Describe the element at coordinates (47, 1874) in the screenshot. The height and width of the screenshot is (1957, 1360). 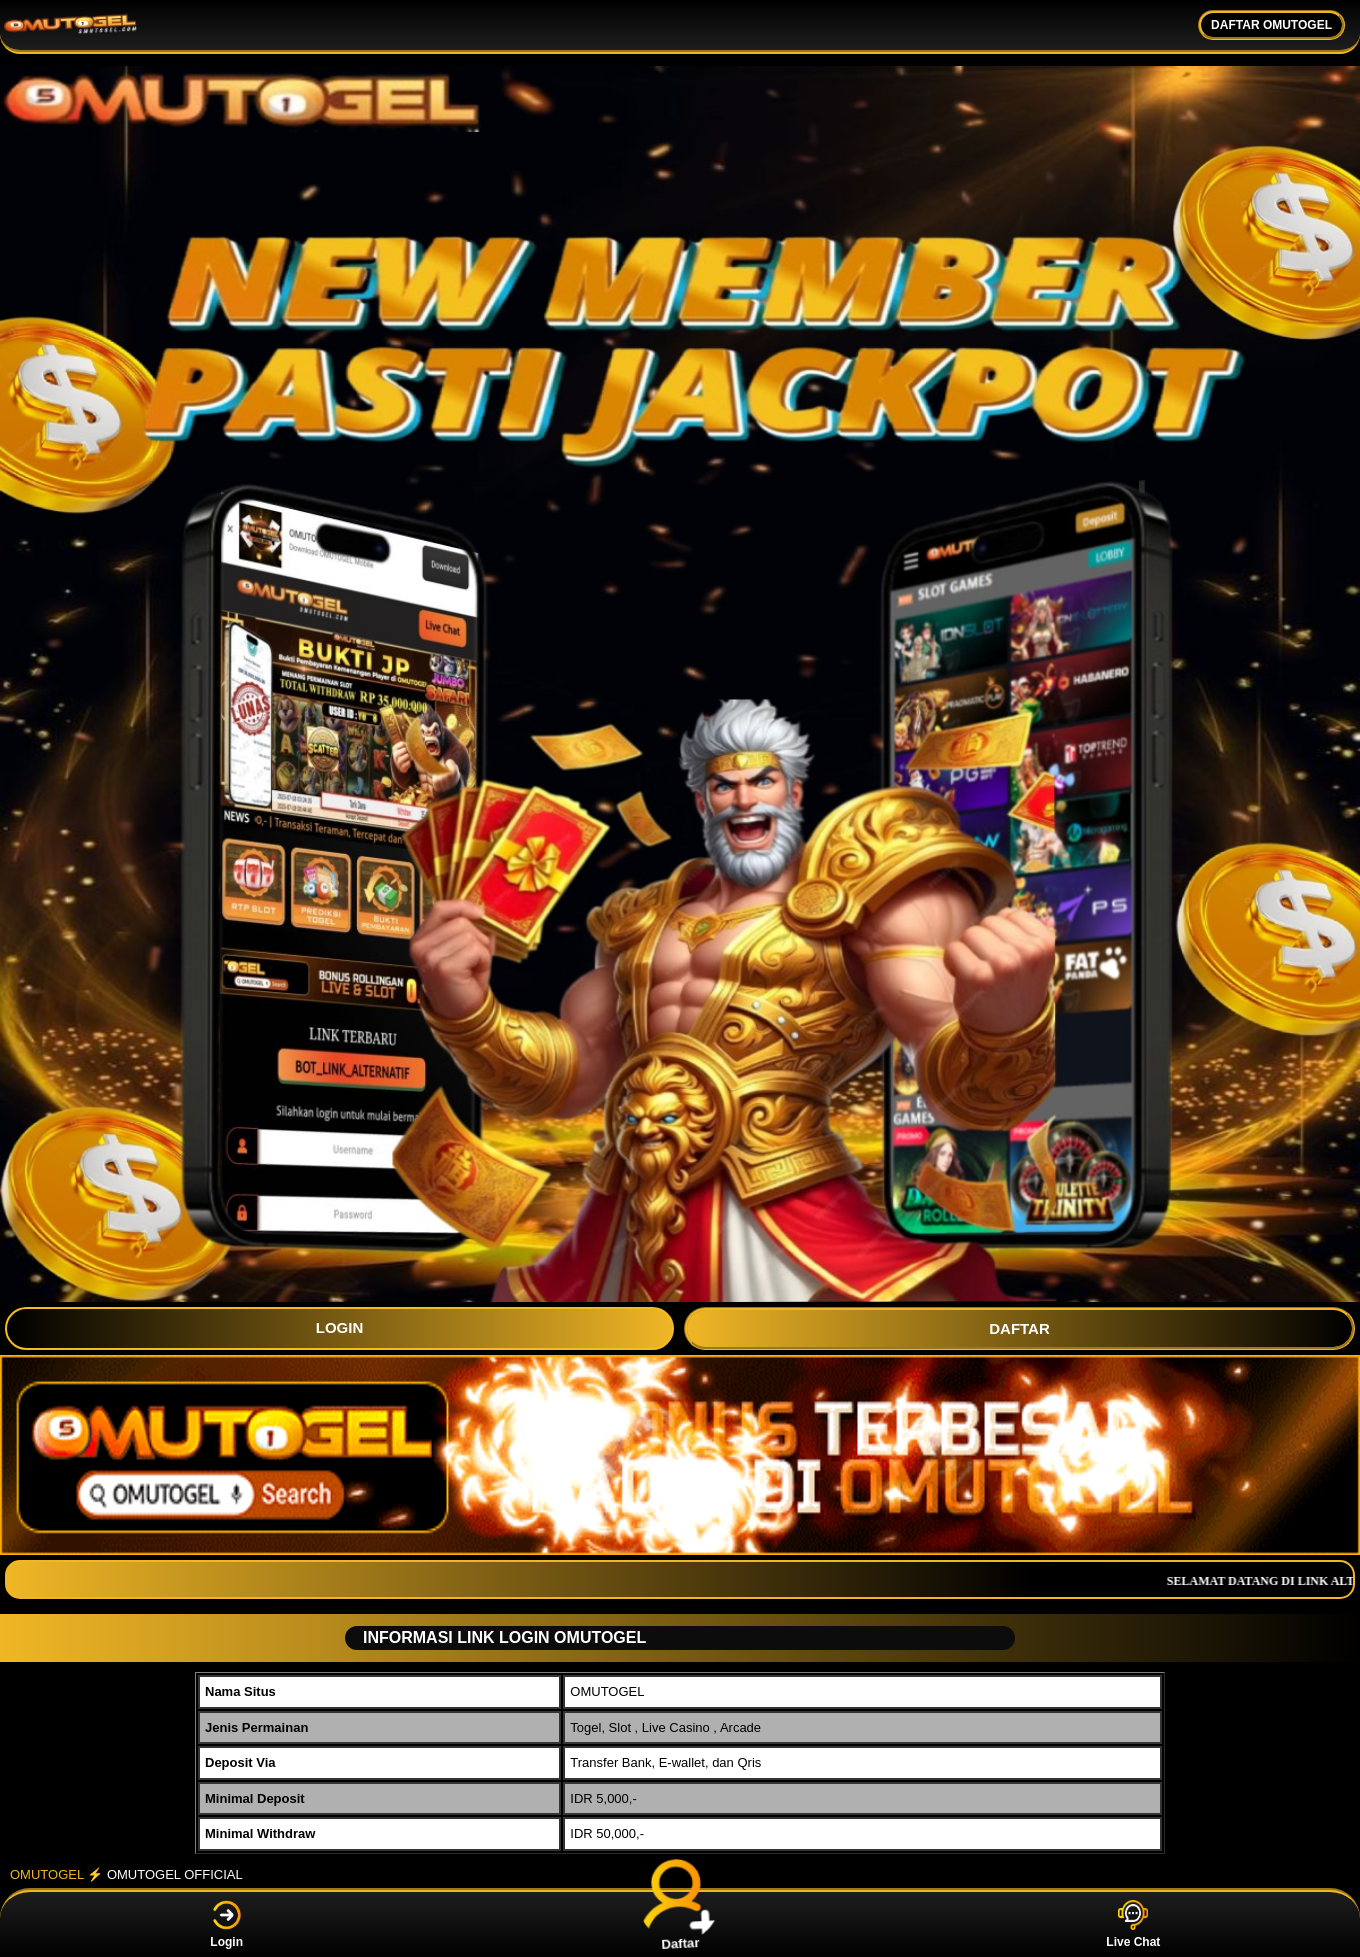
I see `OMUTOGEL` at that location.